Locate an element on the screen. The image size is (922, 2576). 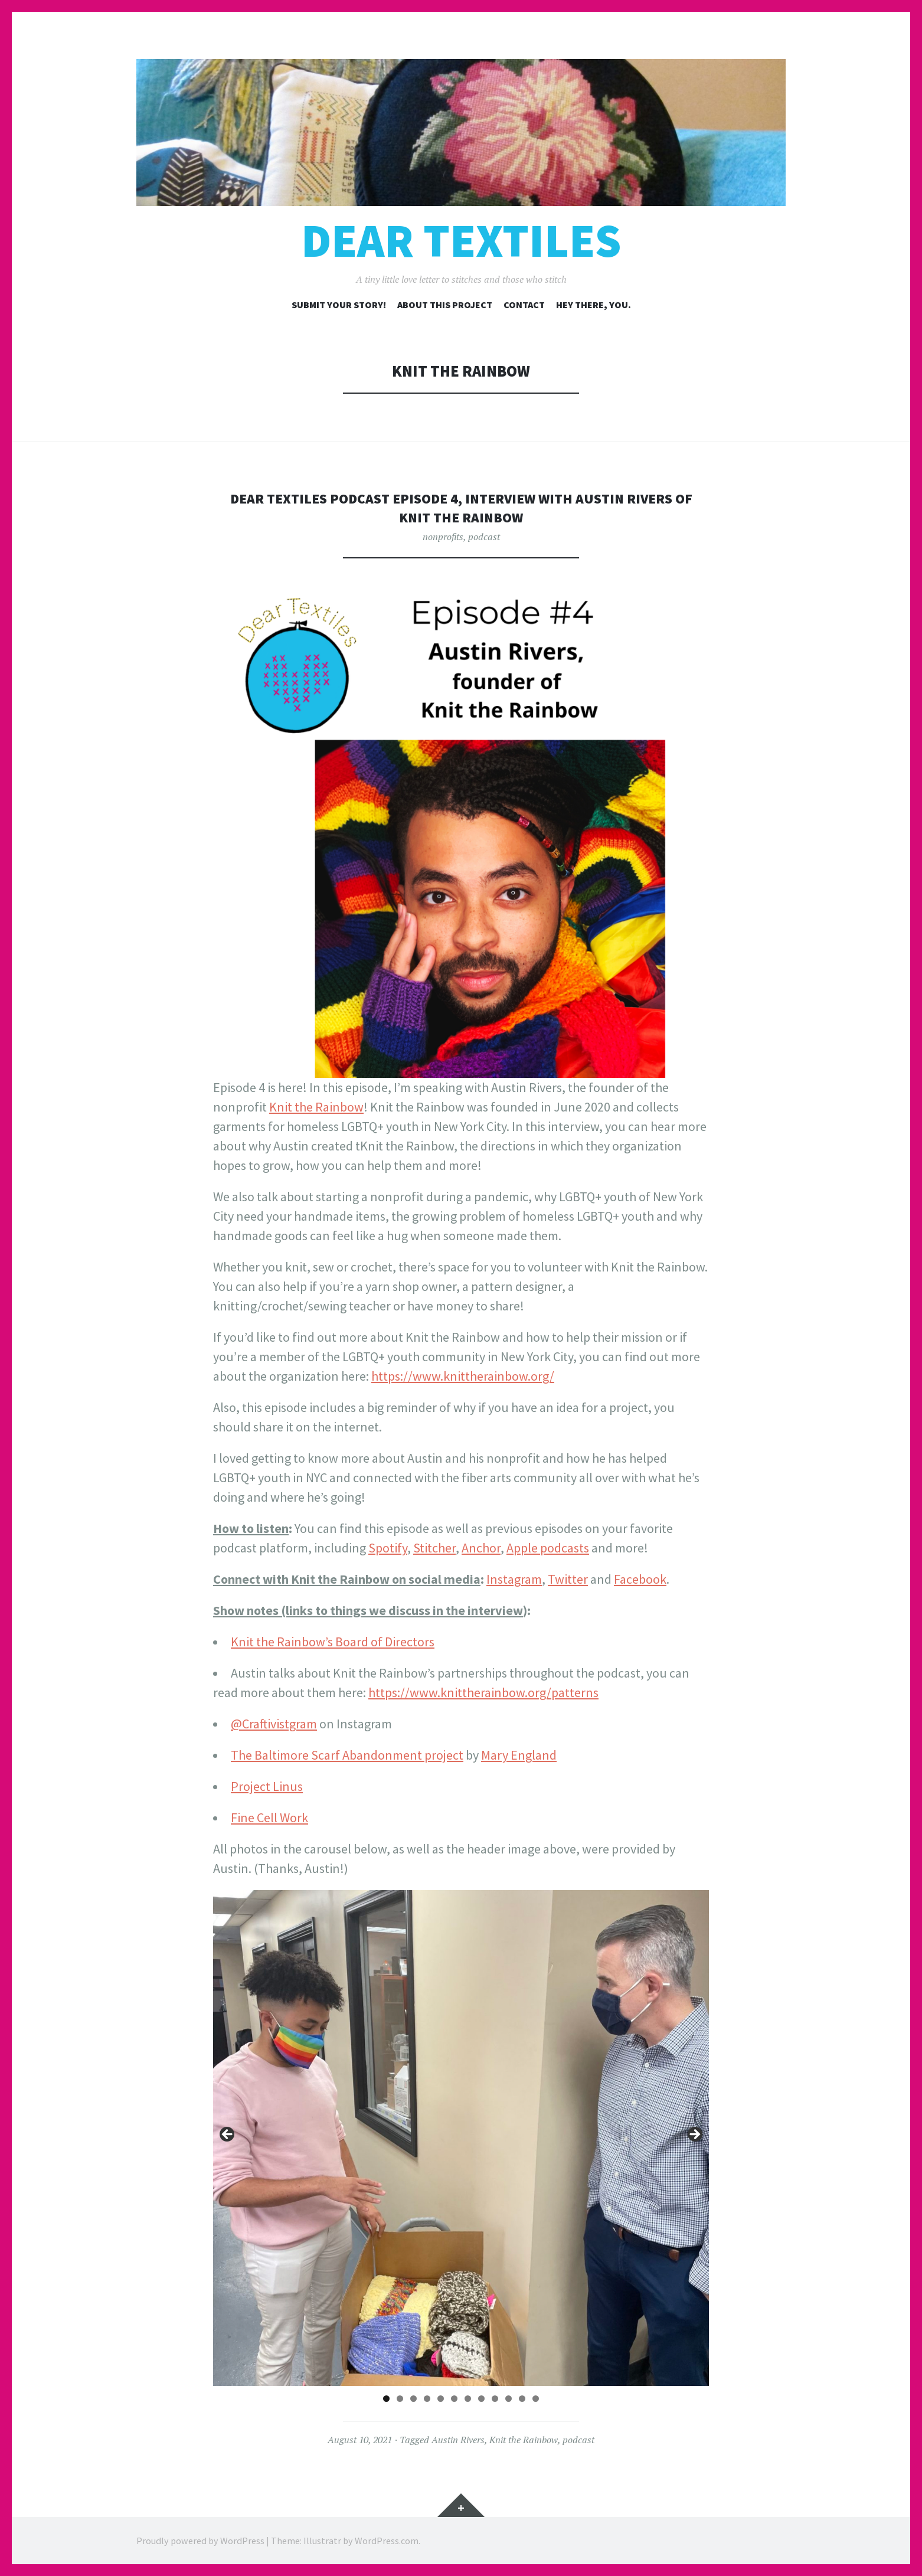
11 [tab] is located at coordinates (522, 2398).